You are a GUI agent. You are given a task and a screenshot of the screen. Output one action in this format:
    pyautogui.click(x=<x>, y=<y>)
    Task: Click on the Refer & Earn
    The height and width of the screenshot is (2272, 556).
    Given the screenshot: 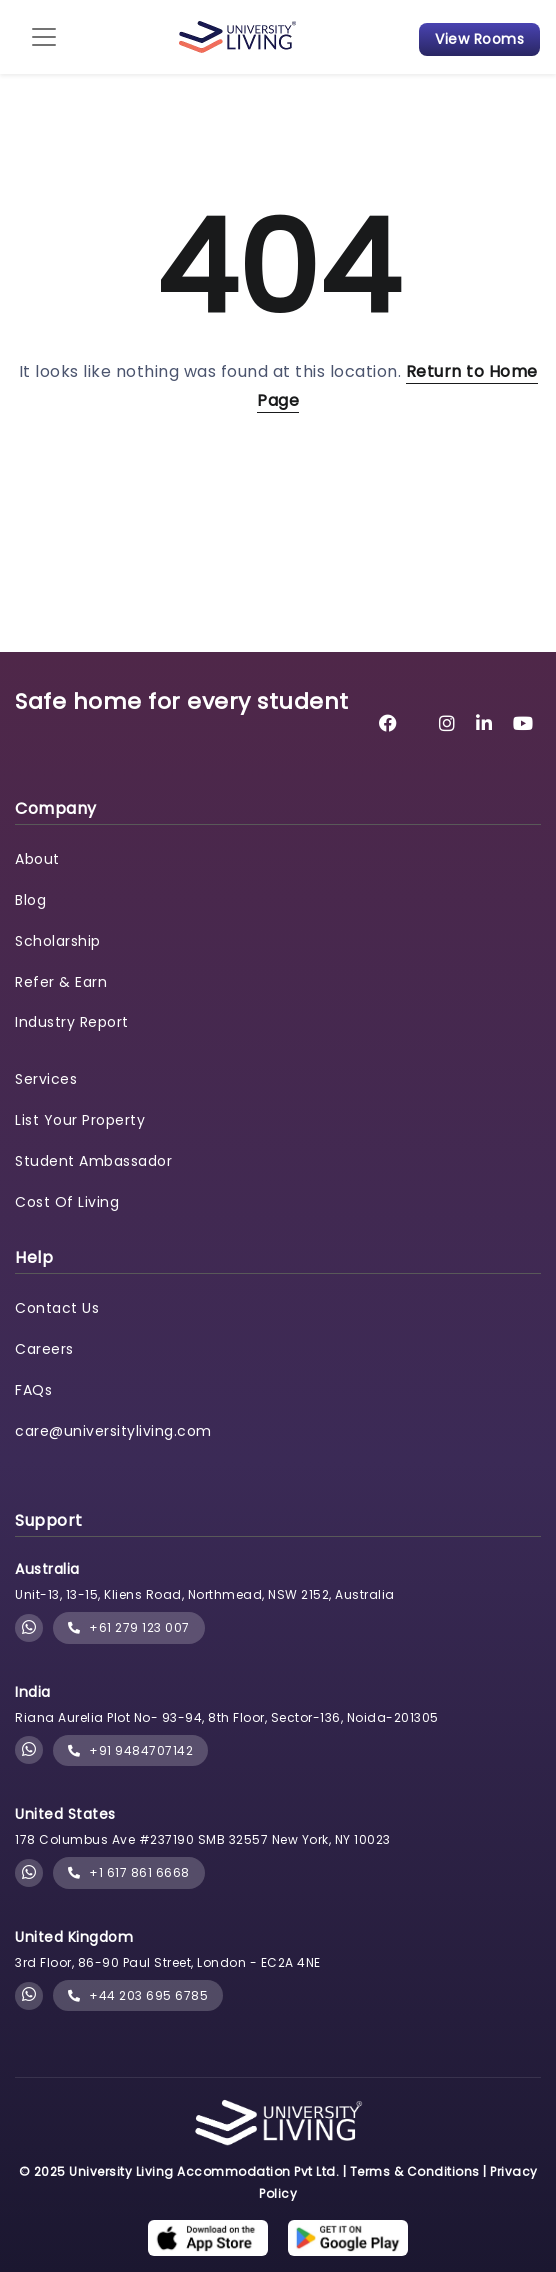 What is the action you would take?
    pyautogui.click(x=61, y=982)
    